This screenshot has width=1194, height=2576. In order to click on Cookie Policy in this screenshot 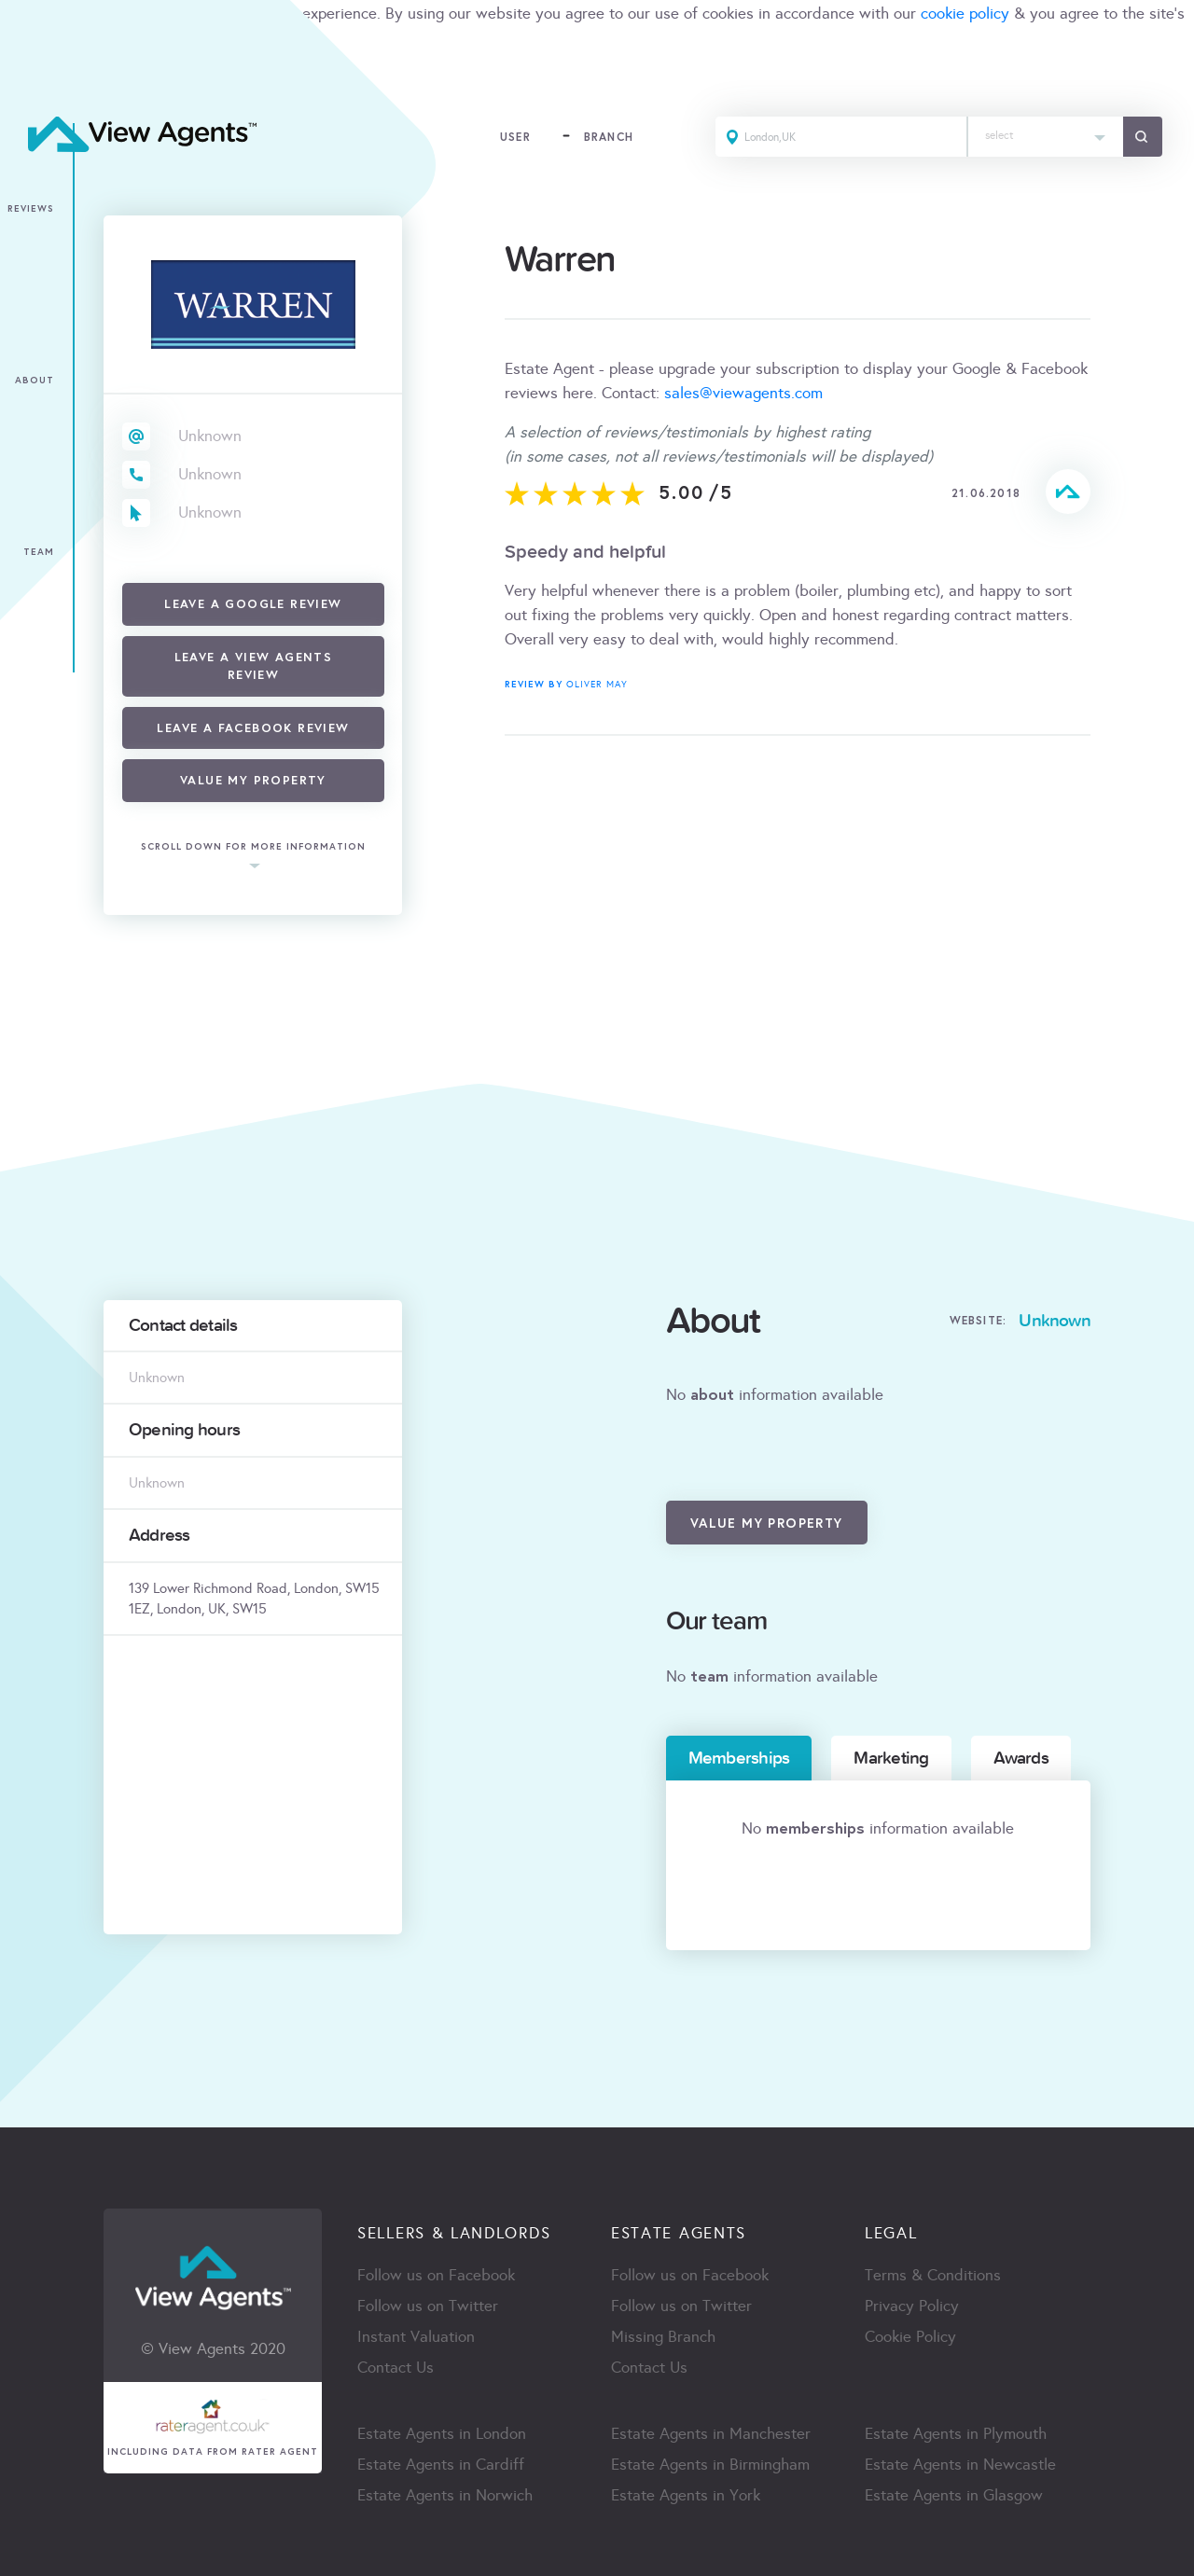, I will do `click(910, 2337)`.